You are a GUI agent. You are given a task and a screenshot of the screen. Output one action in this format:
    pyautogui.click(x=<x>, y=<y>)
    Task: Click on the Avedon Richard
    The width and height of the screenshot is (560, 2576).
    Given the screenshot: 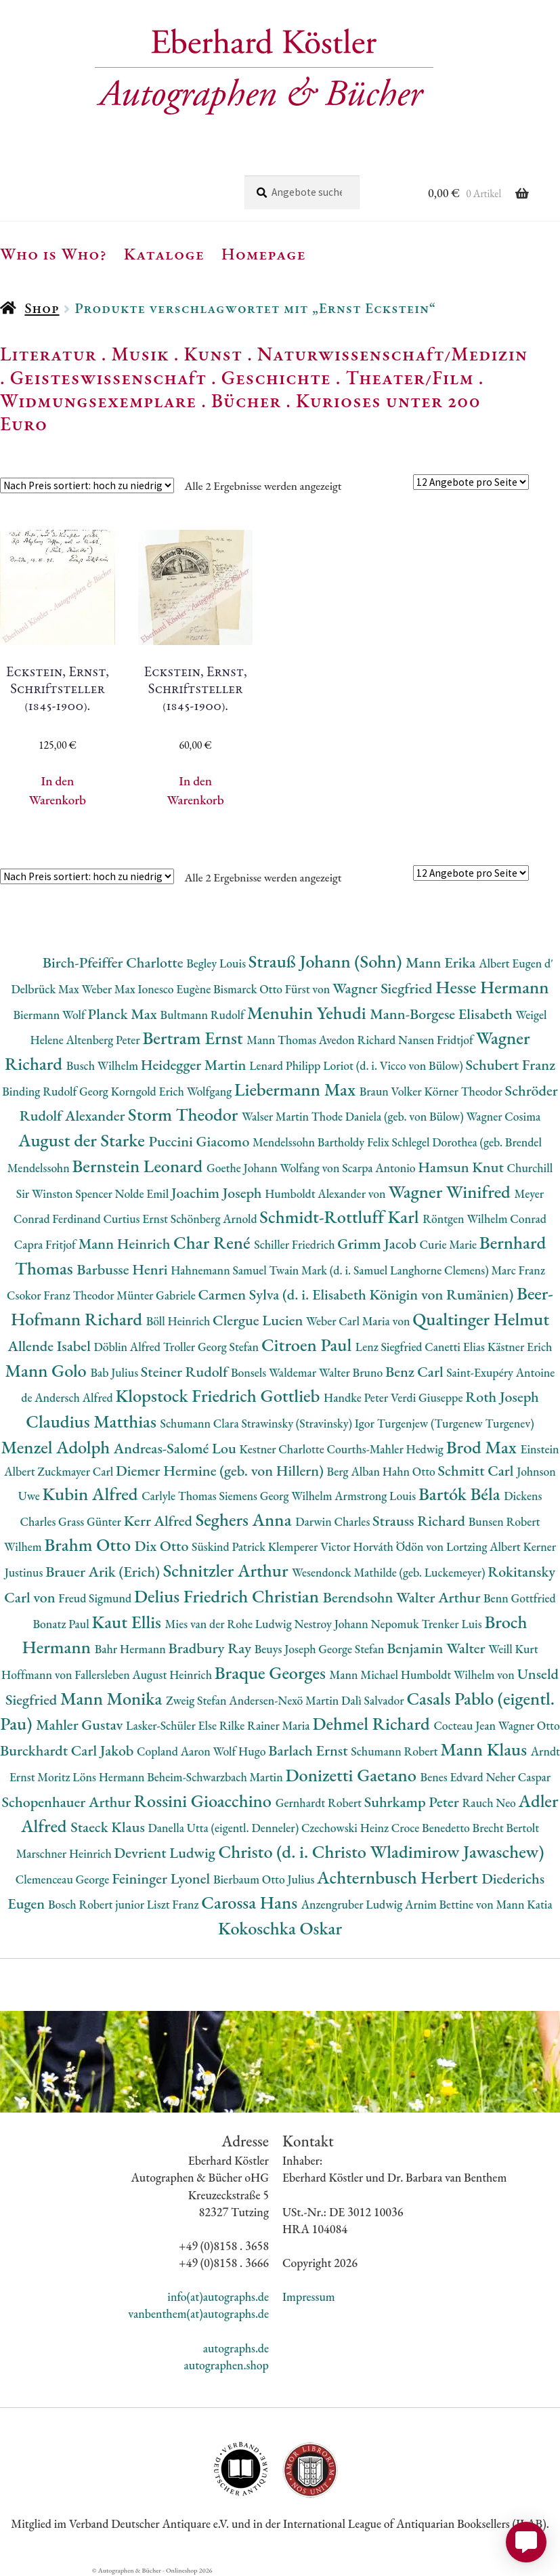 What is the action you would take?
    pyautogui.click(x=358, y=1039)
    